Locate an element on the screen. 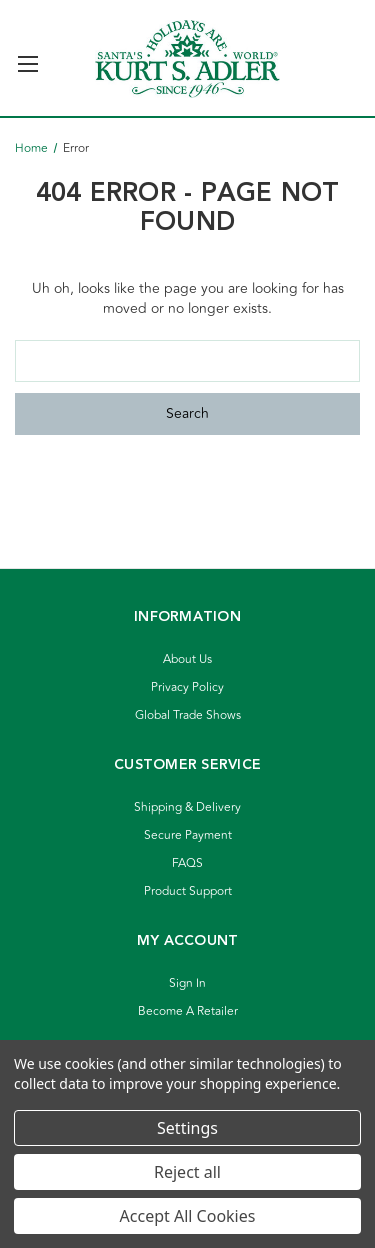 The width and height of the screenshot is (375, 1248). Become A Retailer is located at coordinates (188, 1011).